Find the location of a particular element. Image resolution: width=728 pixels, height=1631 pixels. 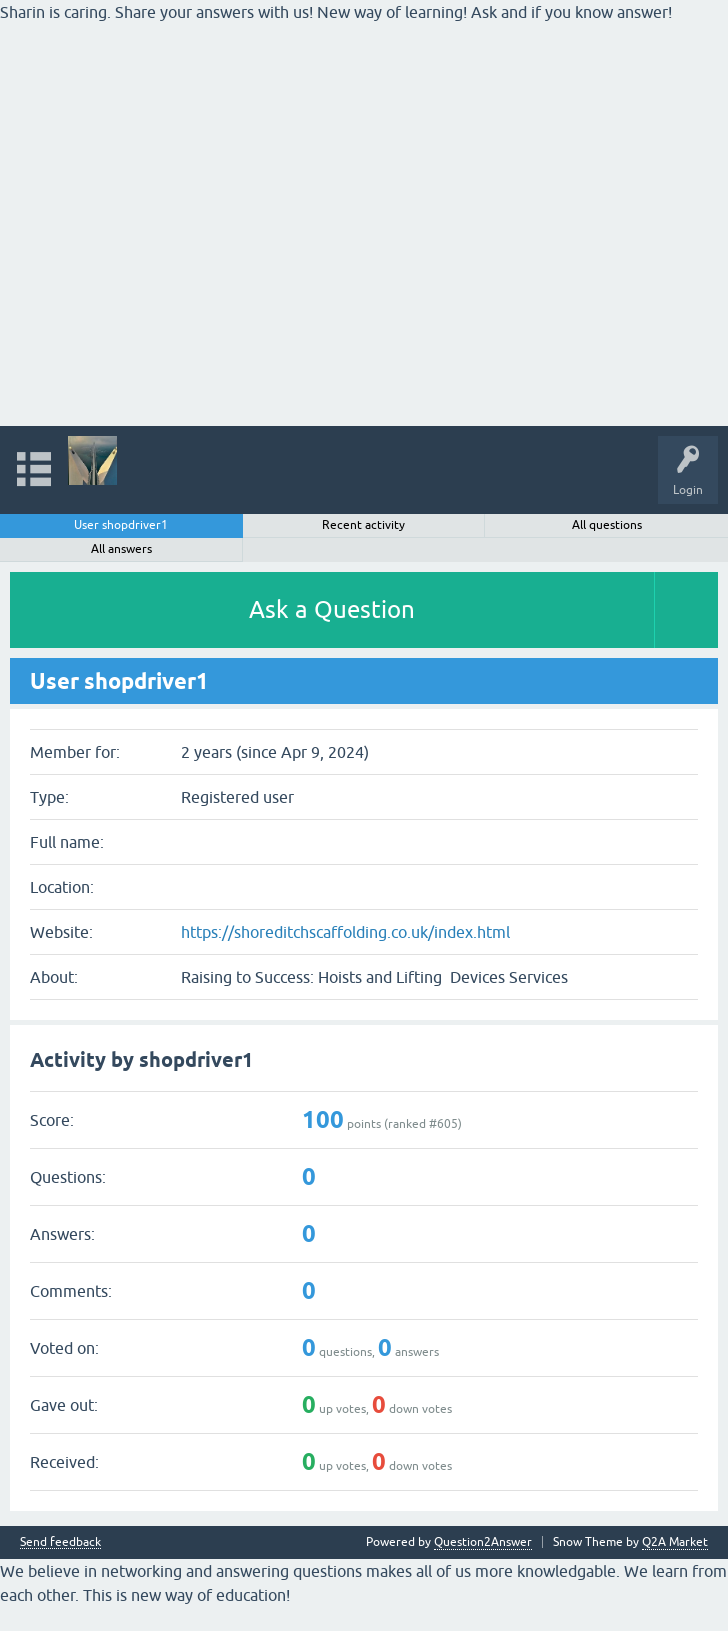

Ask a Question is located at coordinates (332, 609).